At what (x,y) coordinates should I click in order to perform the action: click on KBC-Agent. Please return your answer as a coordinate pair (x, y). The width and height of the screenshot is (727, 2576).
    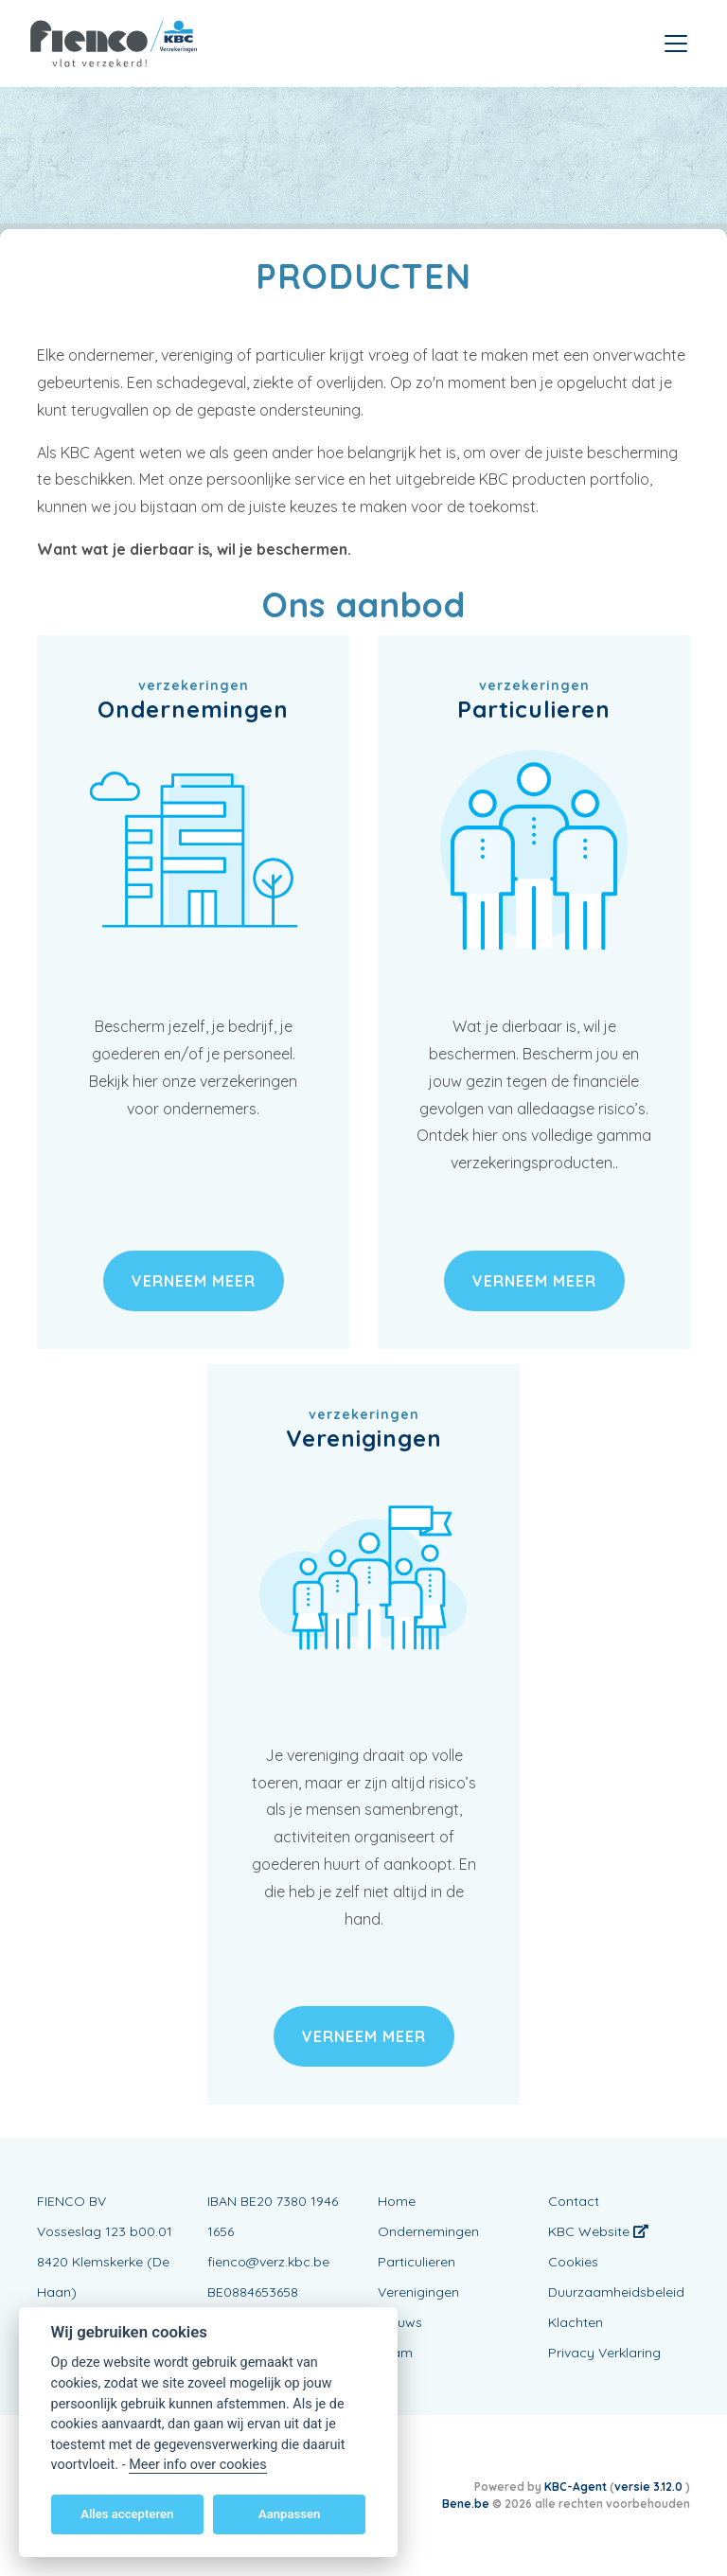
    Looking at the image, I should click on (575, 2486).